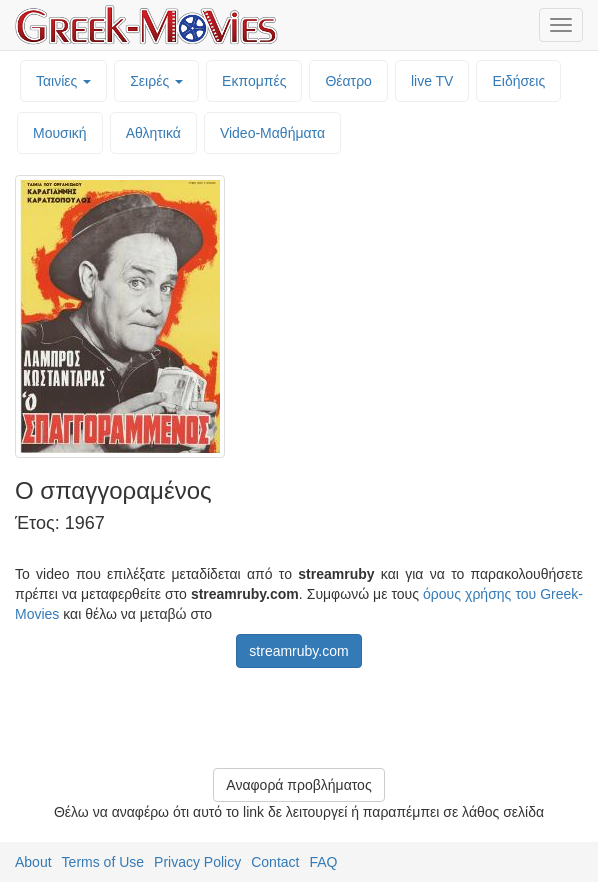  Describe the element at coordinates (298, 785) in the screenshot. I see `Αναφορά προβλήματος [button]` at that location.